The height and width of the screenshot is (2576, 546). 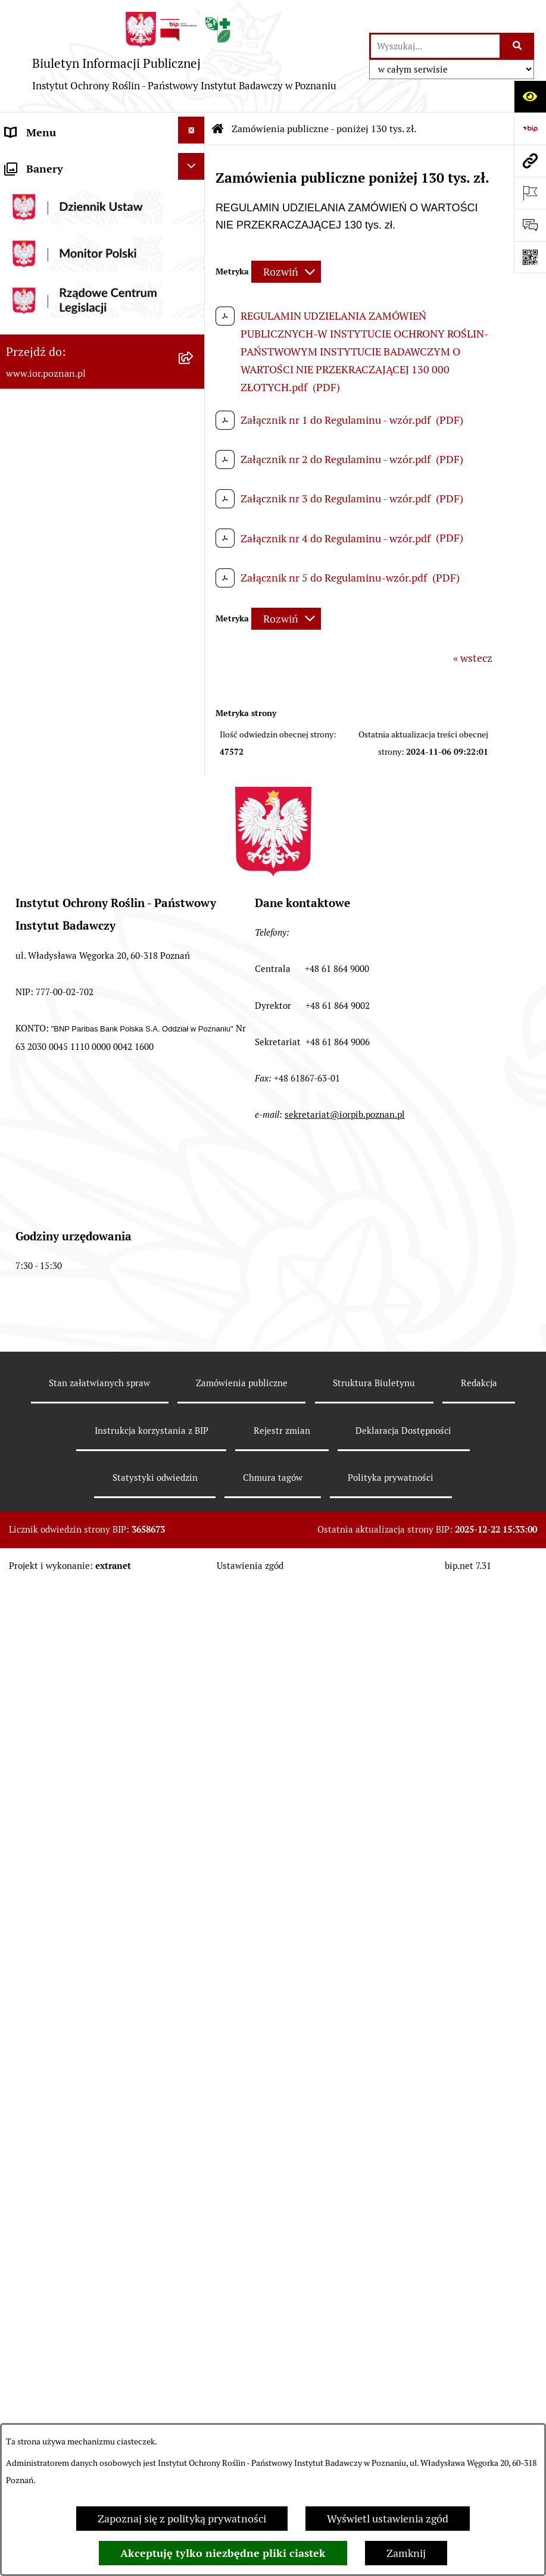 What do you see at coordinates (530, 257) in the screenshot?
I see `[Otwórz fotokod]` at bounding box center [530, 257].